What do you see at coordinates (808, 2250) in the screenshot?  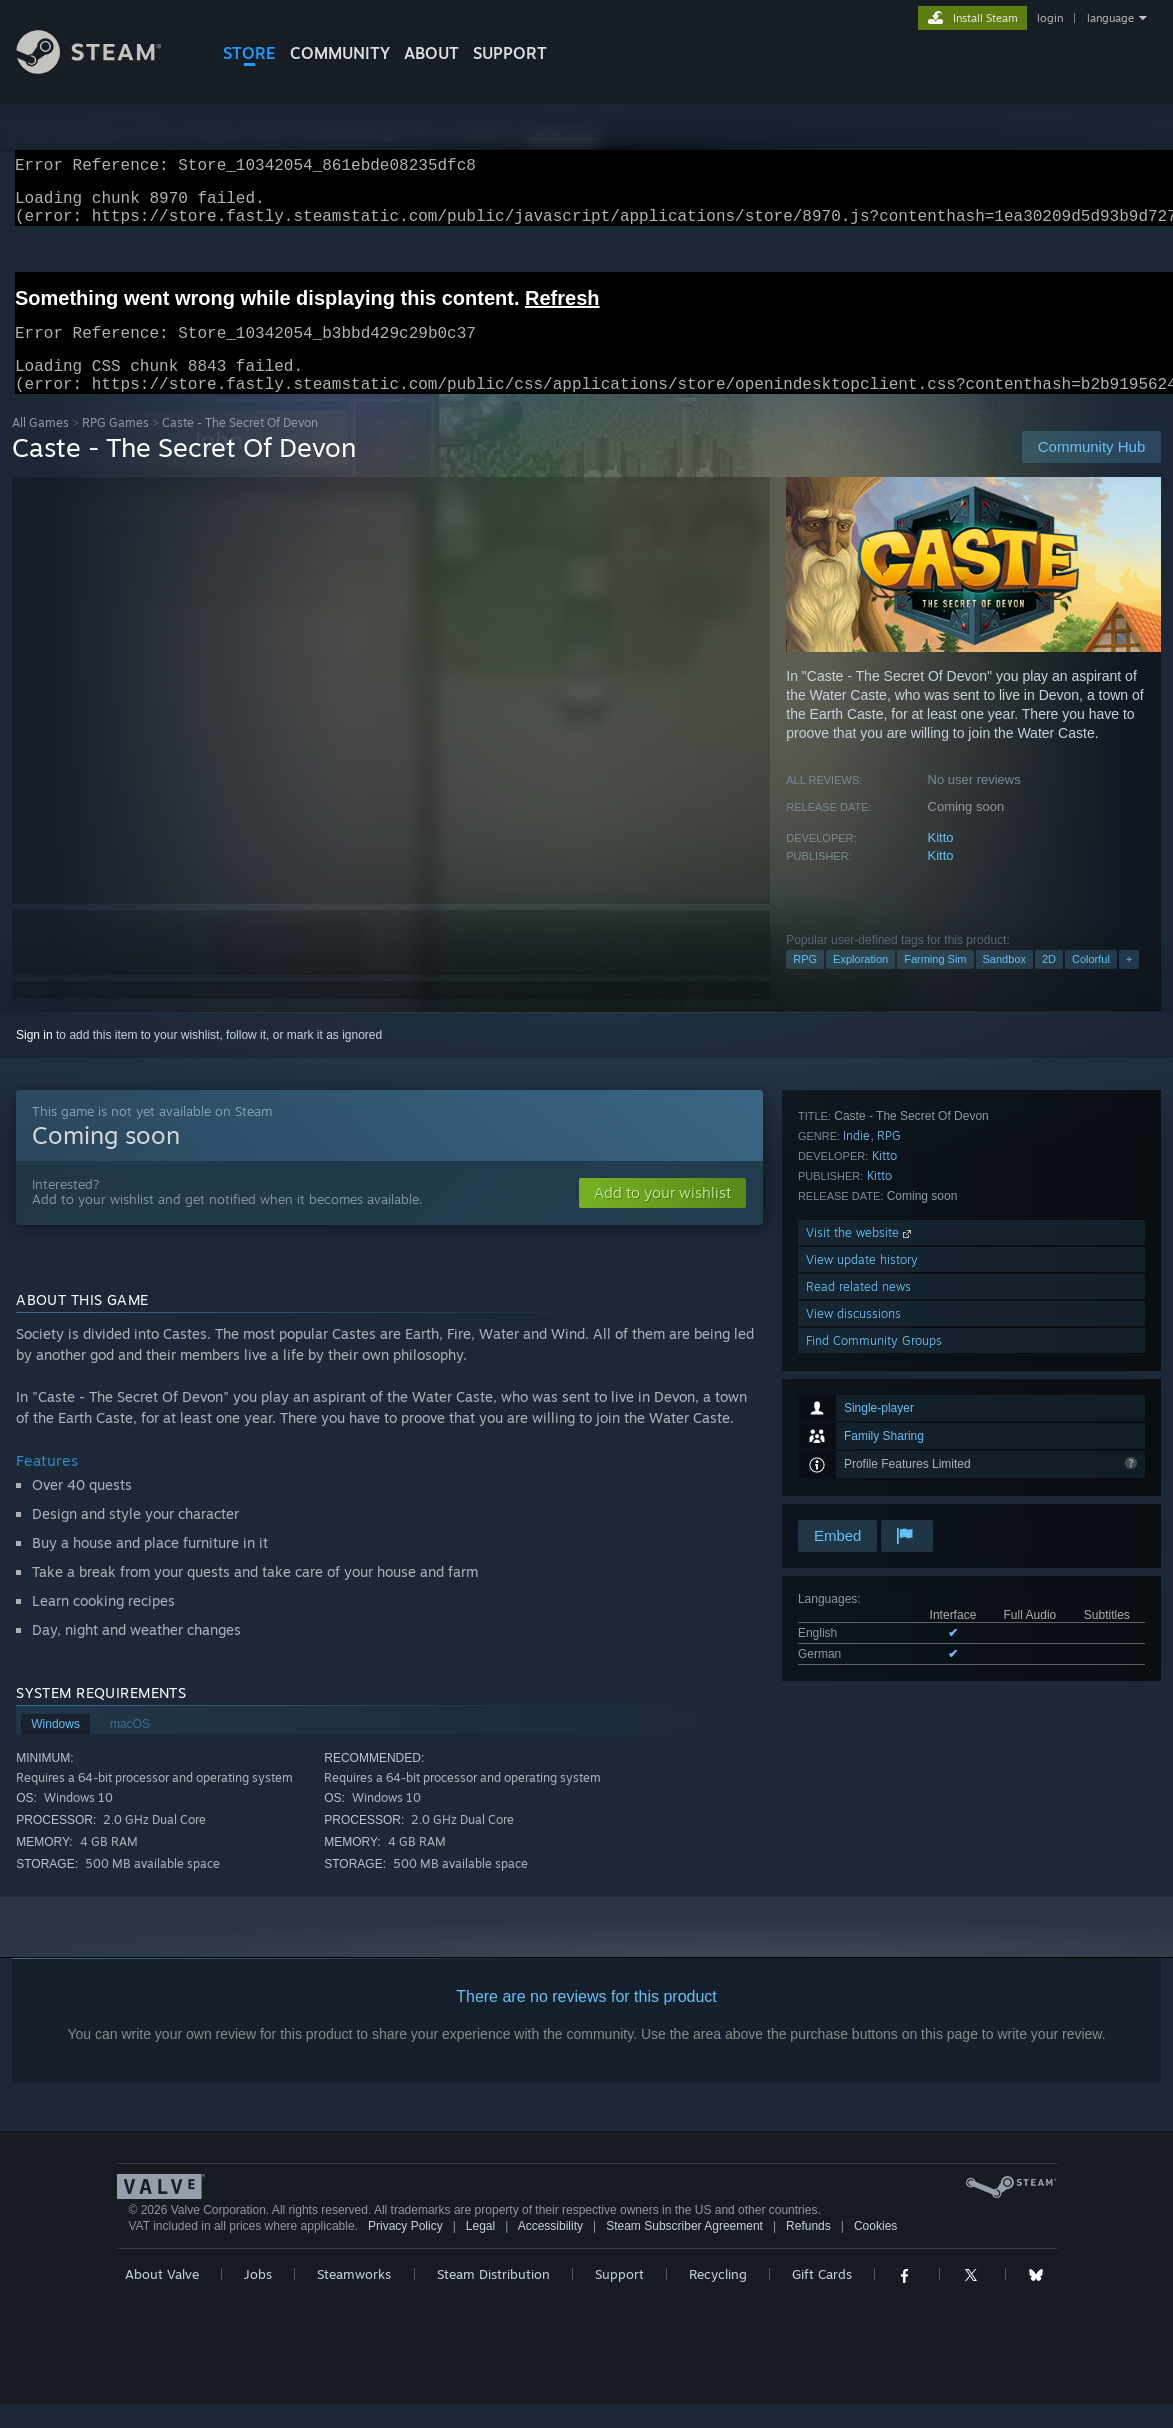 I see `Refunds` at bounding box center [808, 2250].